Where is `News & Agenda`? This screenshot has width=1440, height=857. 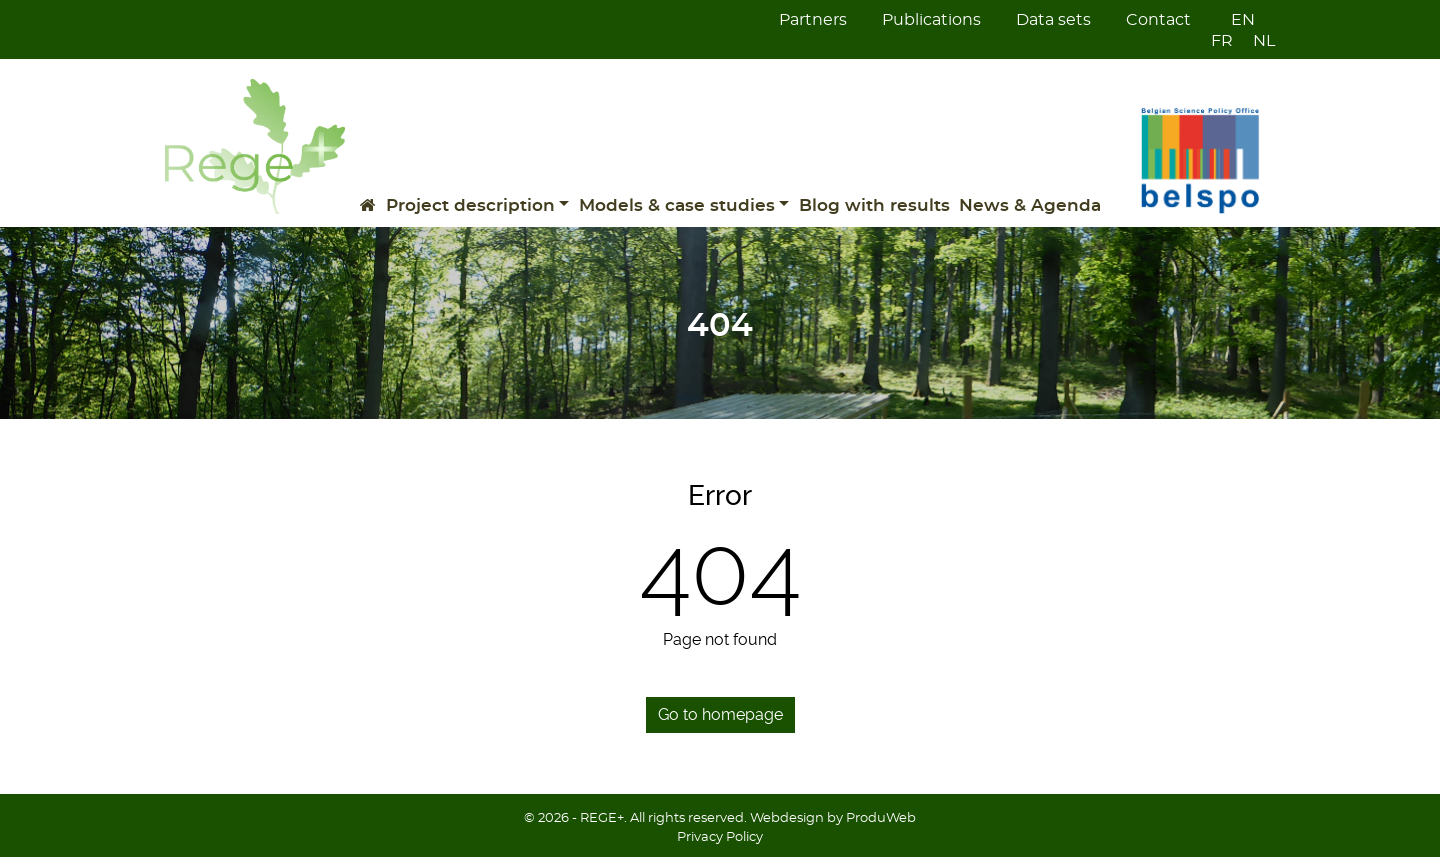
News & Agenda is located at coordinates (1030, 206).